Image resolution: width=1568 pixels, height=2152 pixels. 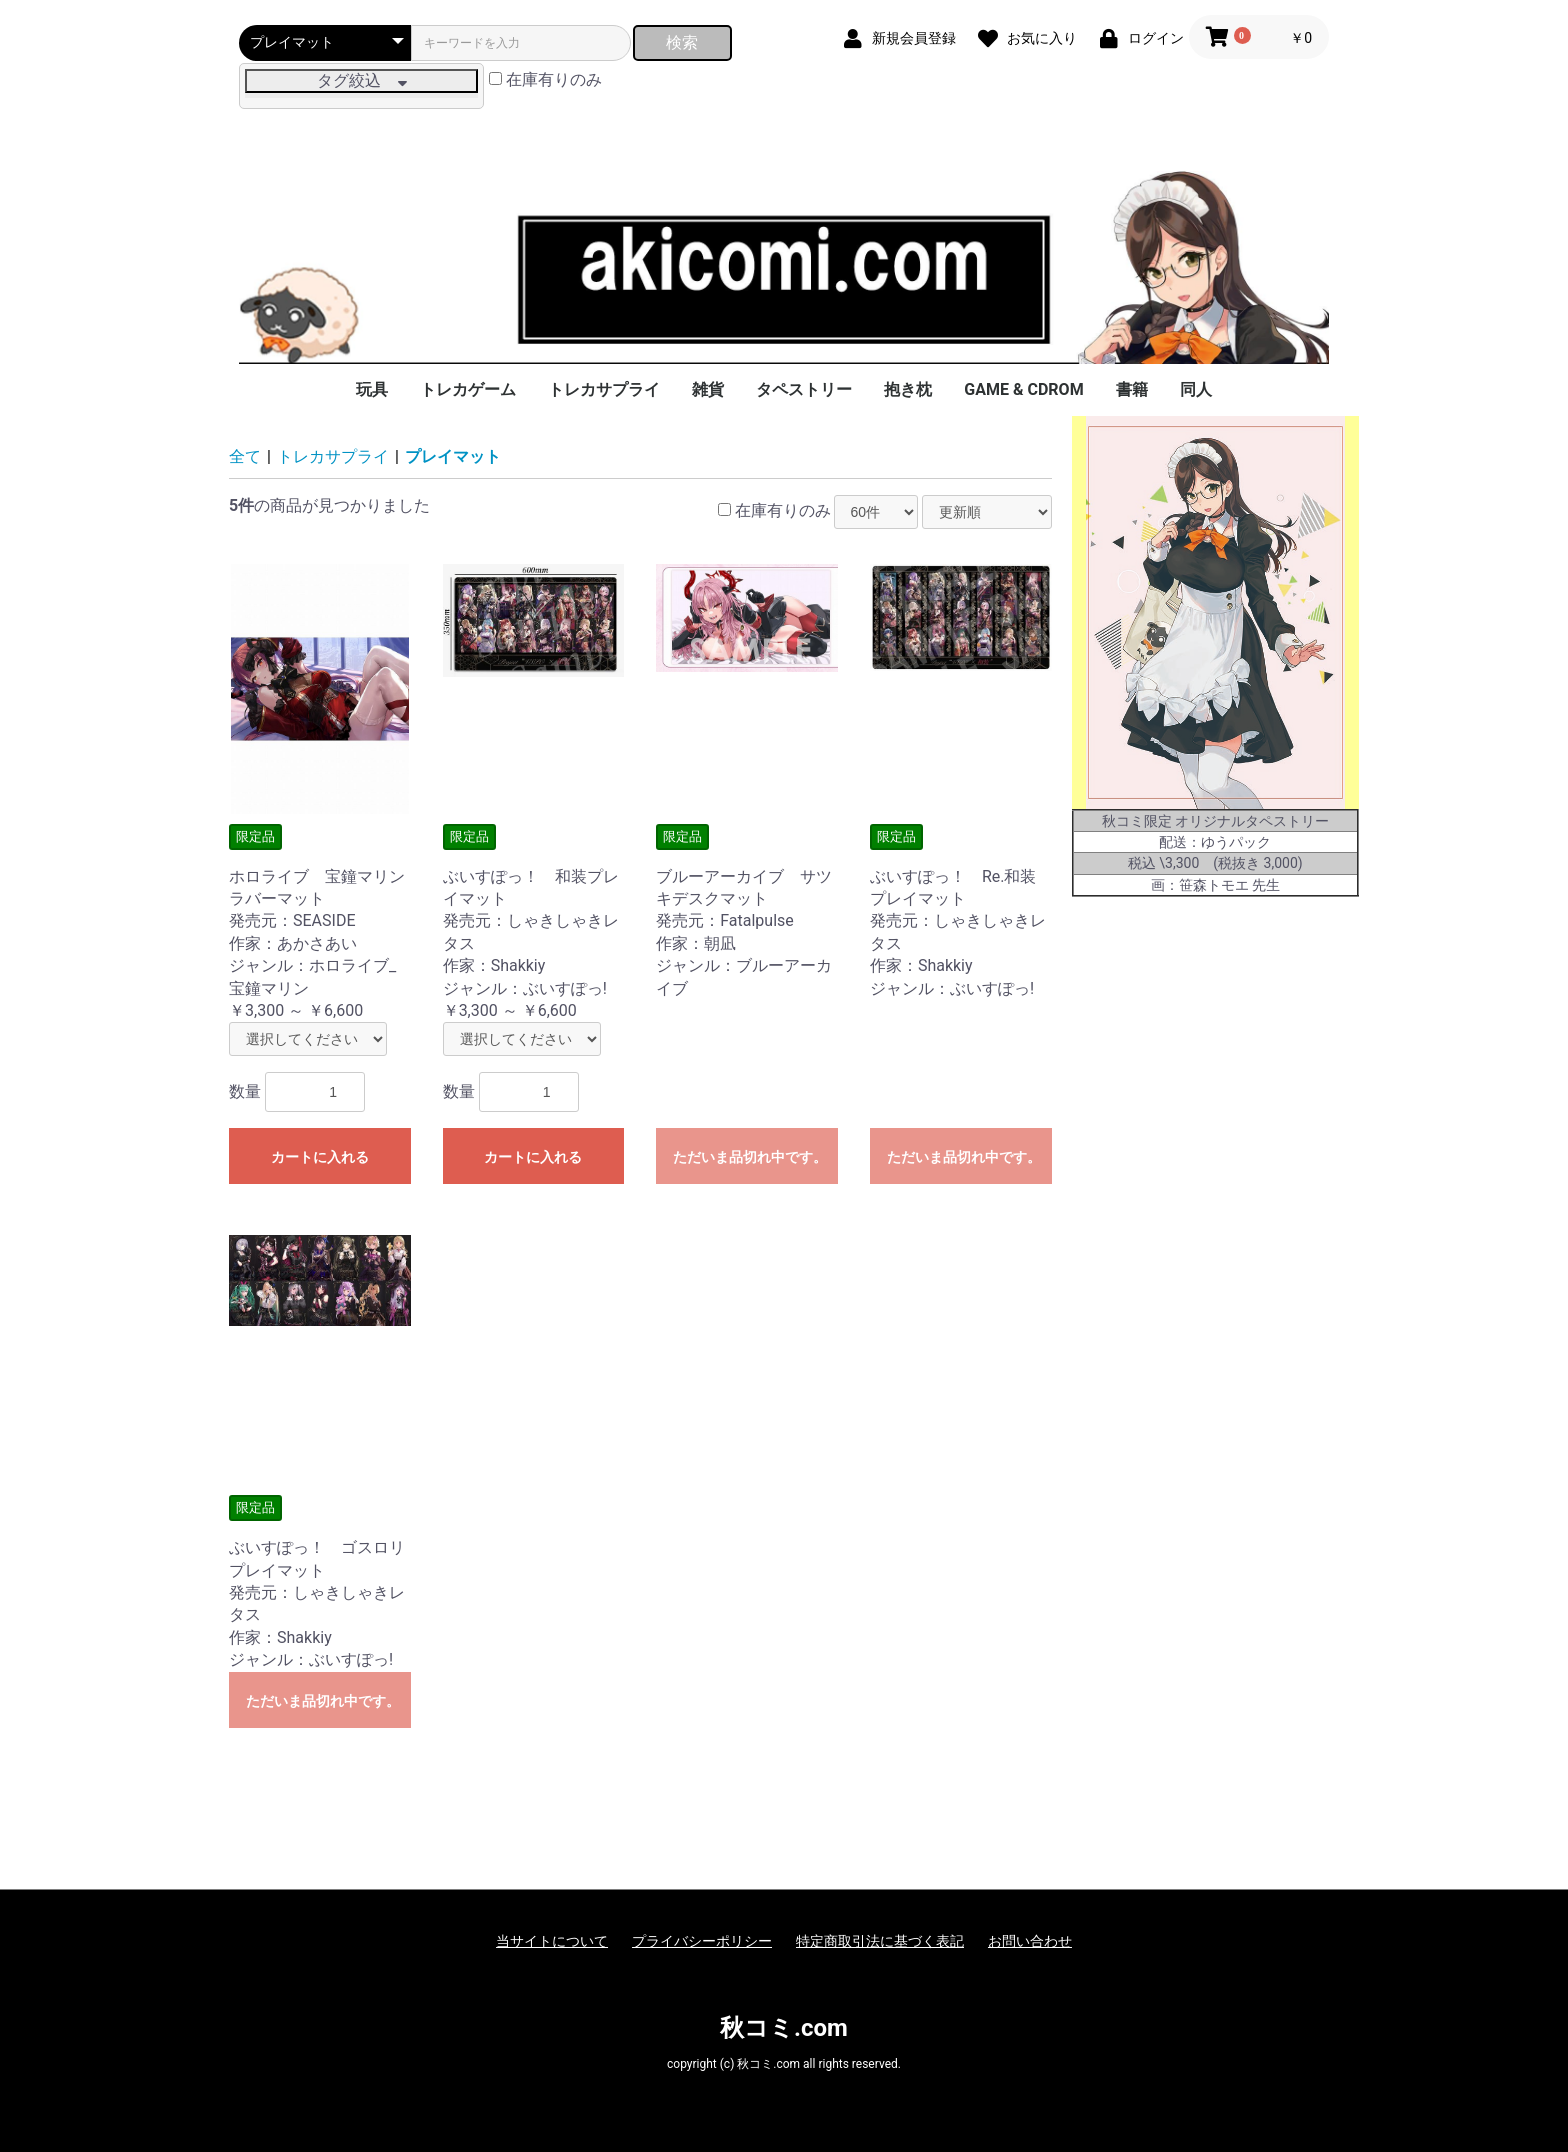 What do you see at coordinates (552, 1941) in the screenshot?
I see `当サイトについて` at bounding box center [552, 1941].